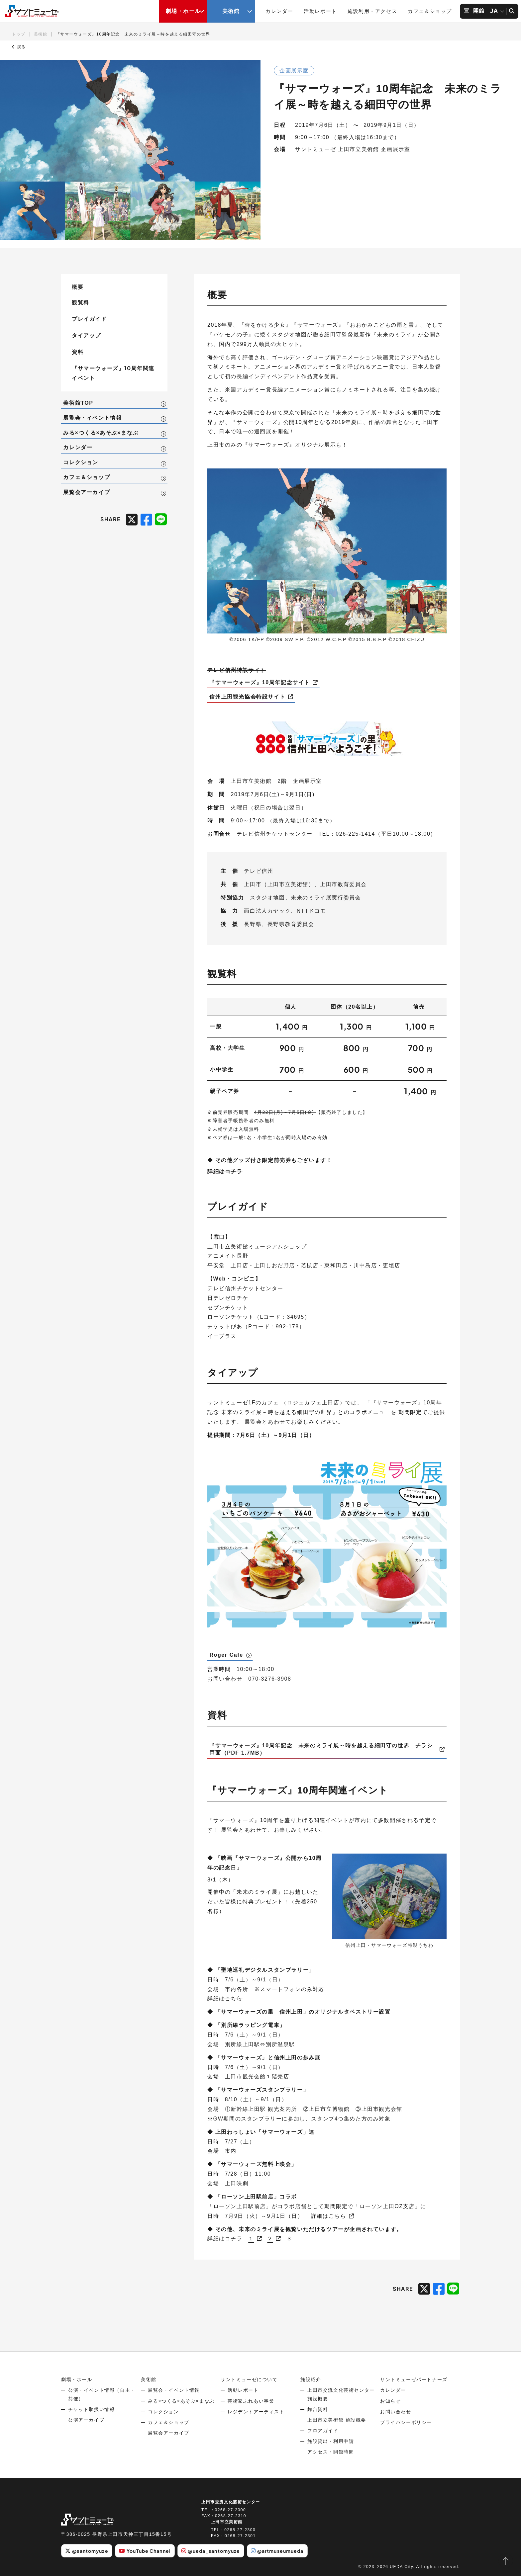  I want to click on YouTube Channel, so click(145, 2551).